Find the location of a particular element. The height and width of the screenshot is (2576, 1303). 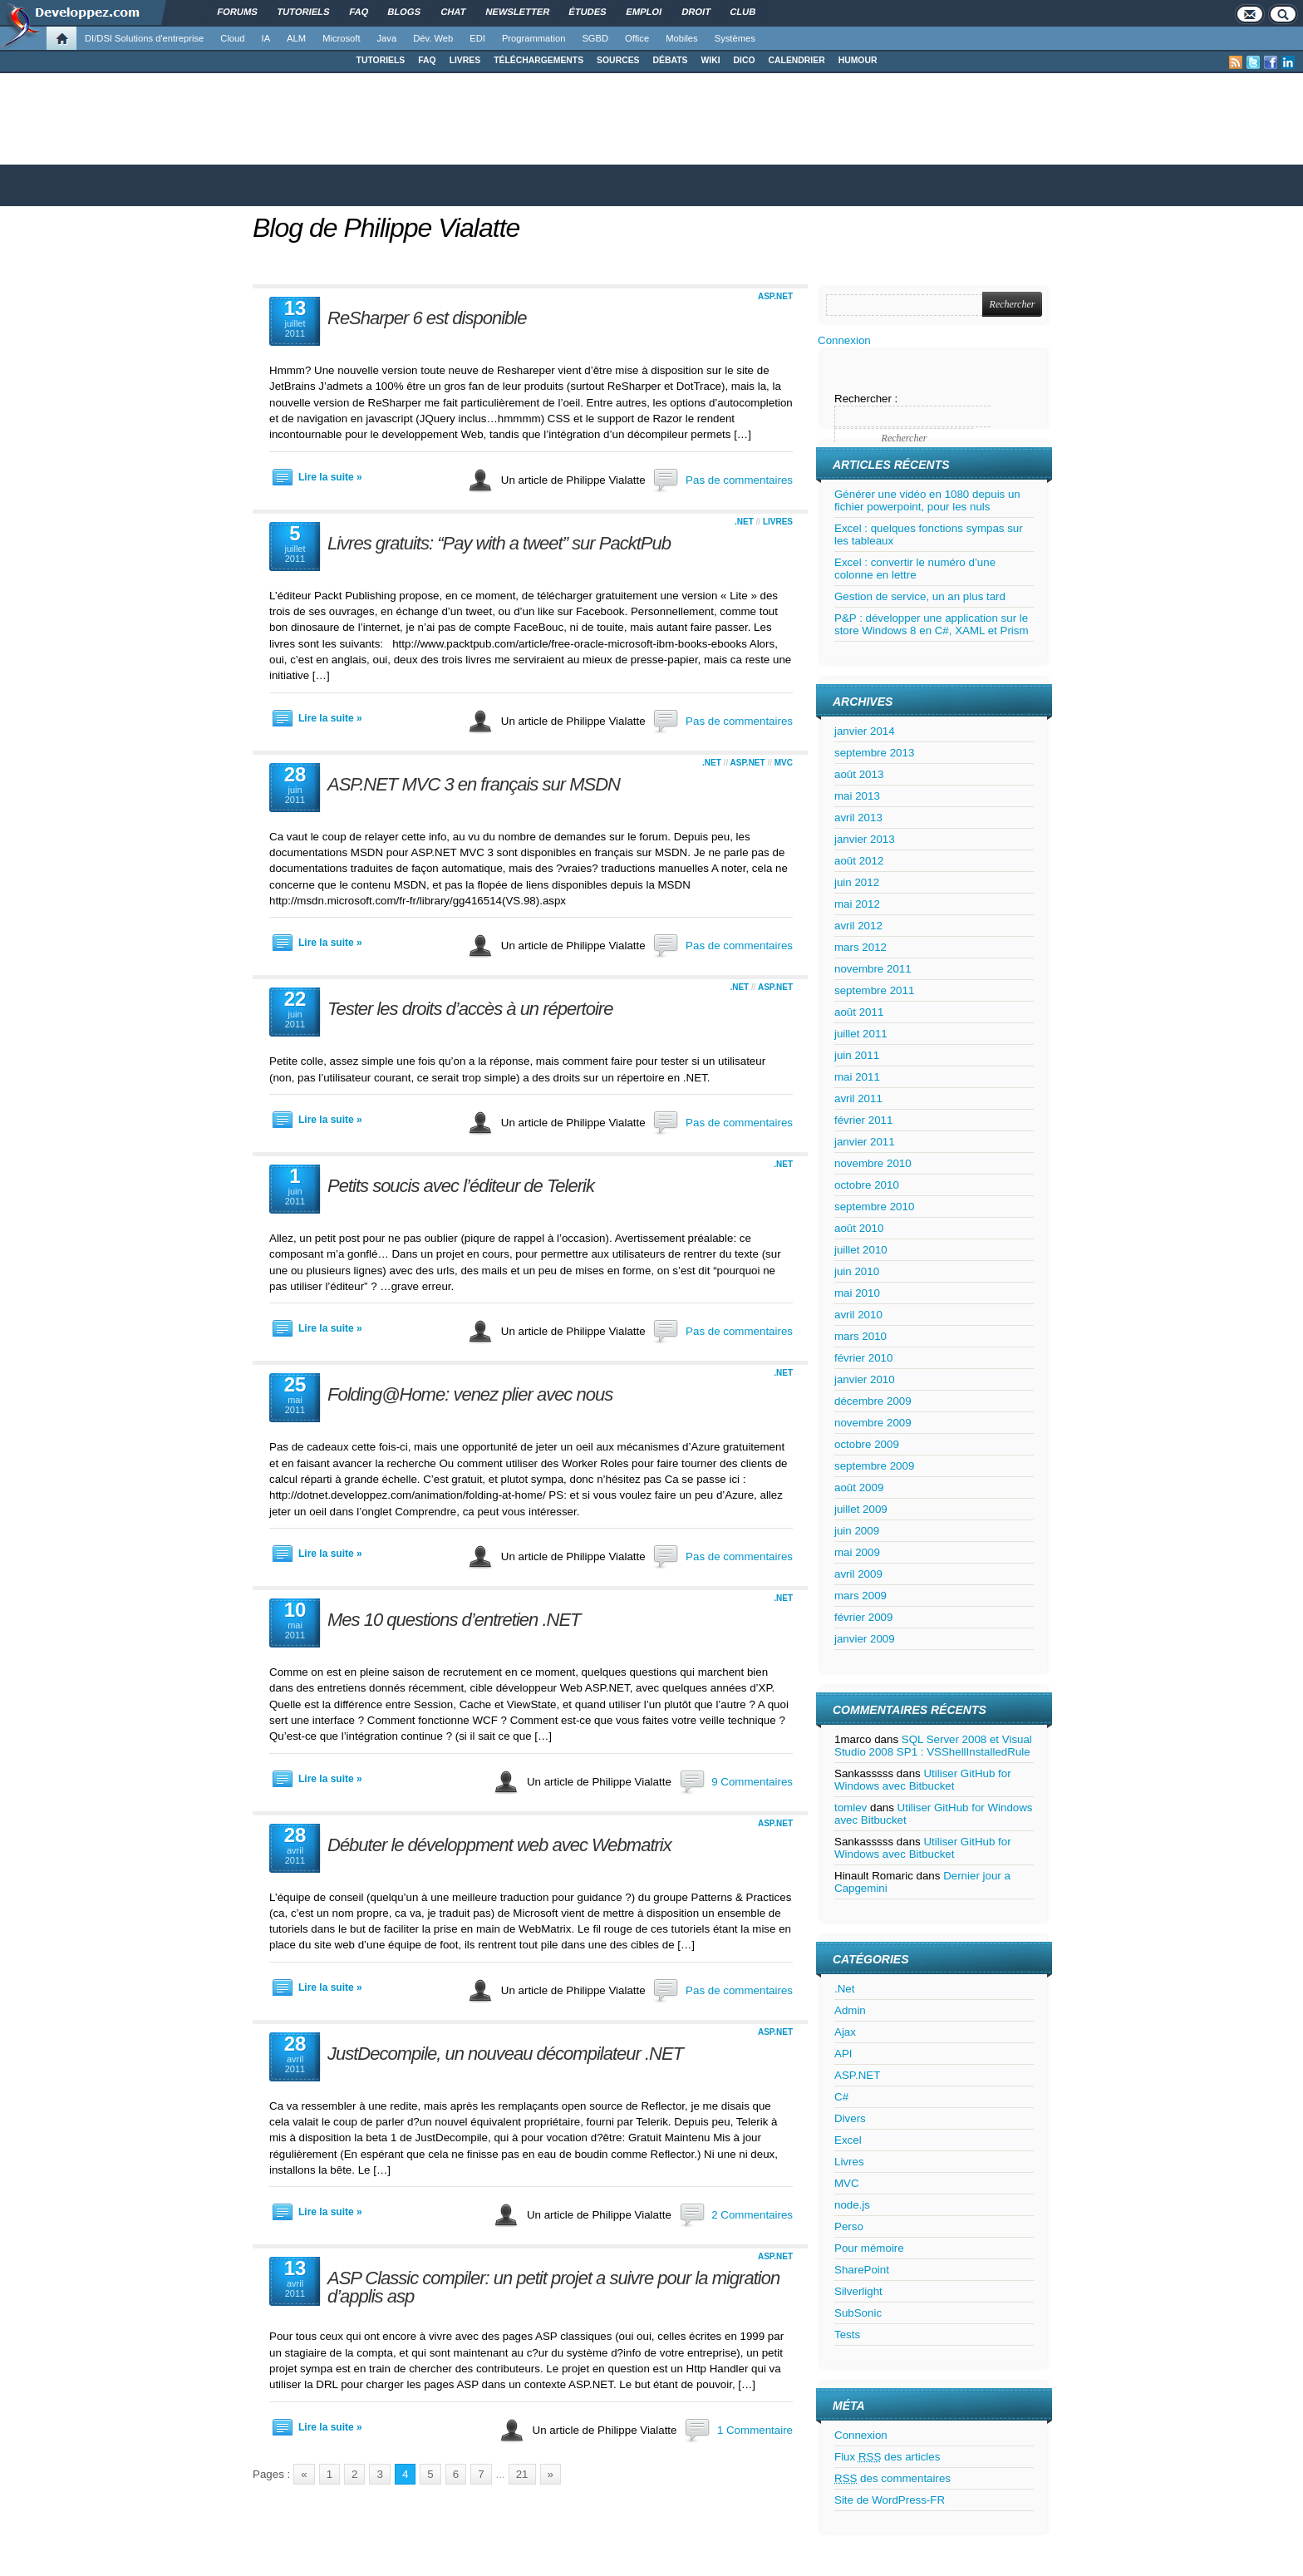

novembre 2010 is located at coordinates (873, 1163).